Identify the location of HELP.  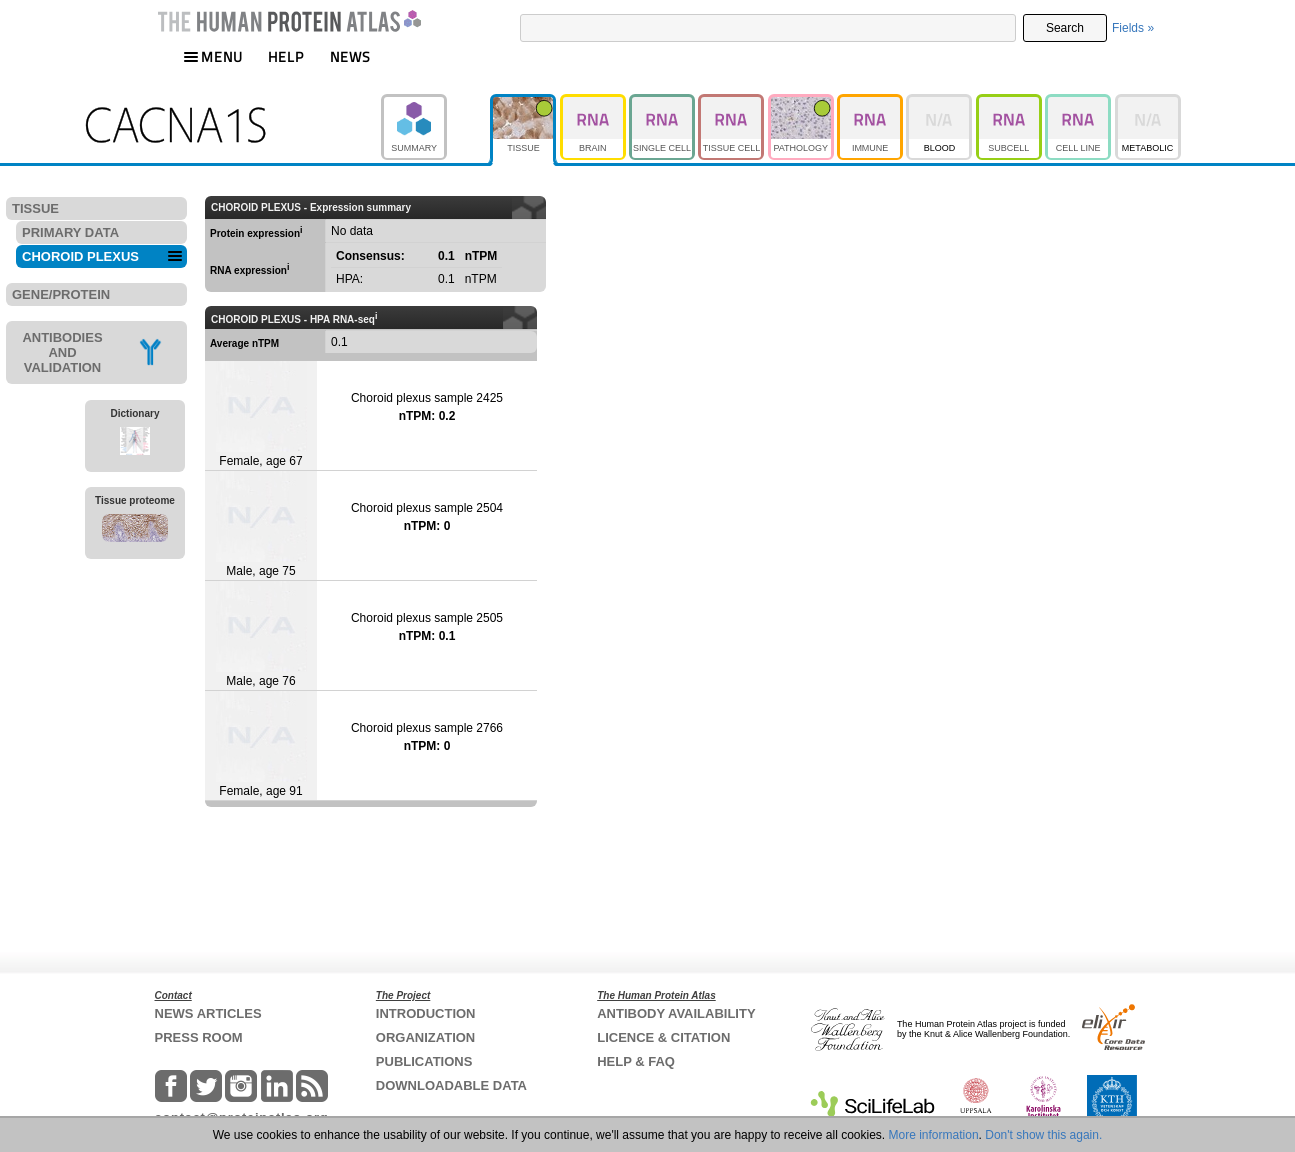
(286, 56).